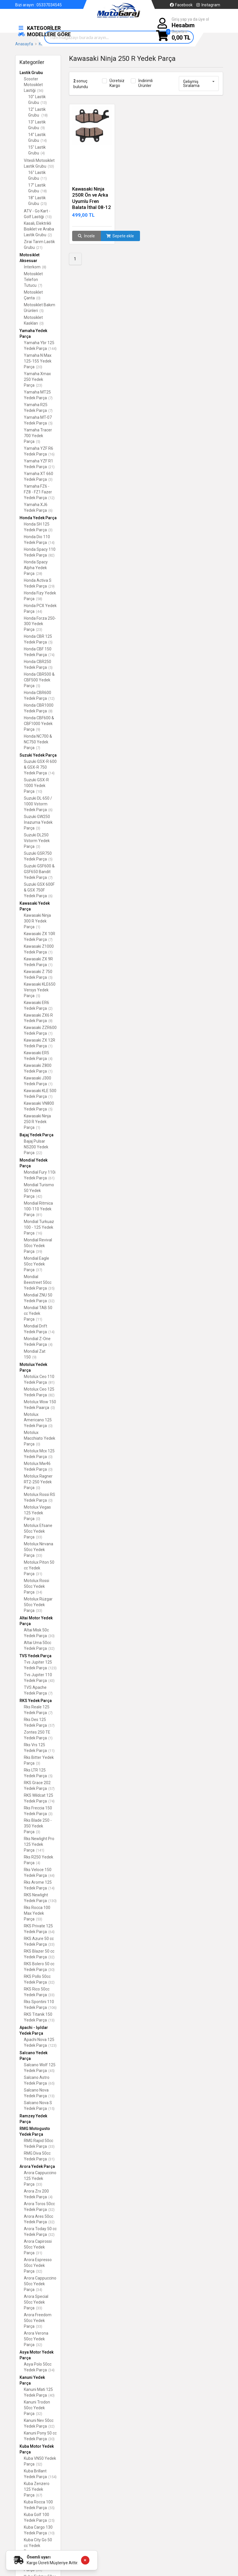 The height and width of the screenshot is (2576, 238). Describe the element at coordinates (26, 10) in the screenshot. I see `Hakkımızda` at that location.